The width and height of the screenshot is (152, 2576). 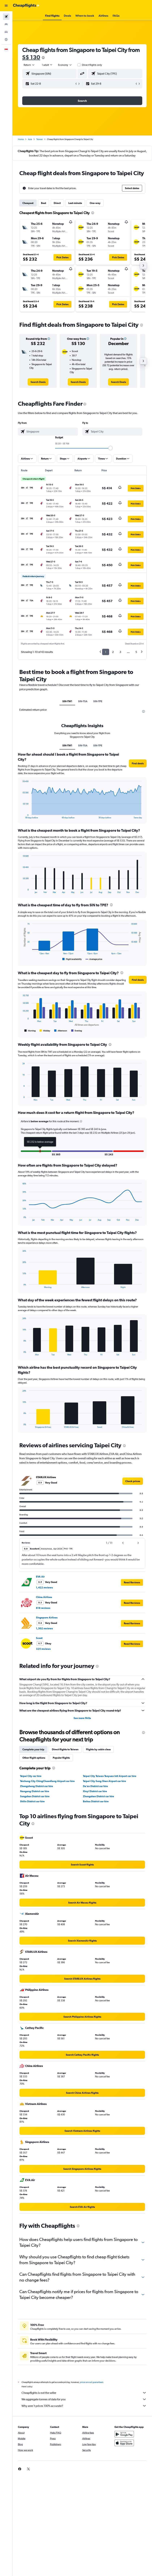 I want to click on EVA Air, so click(x=40, y=1576).